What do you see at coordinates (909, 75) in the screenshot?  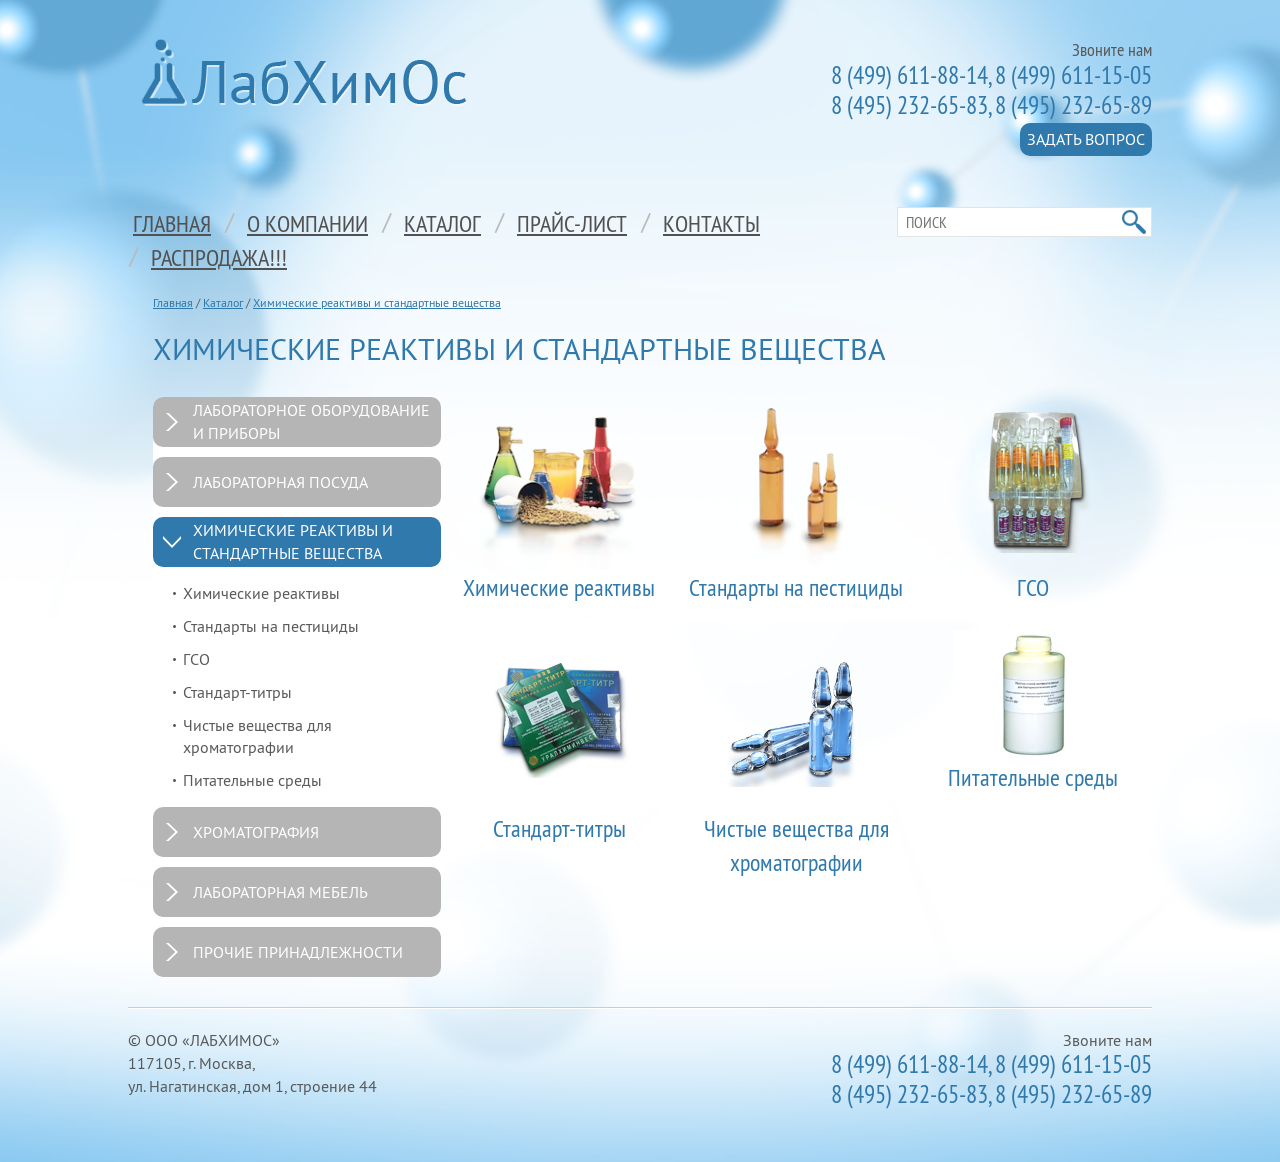 I see `8 (499) 611-88-14` at bounding box center [909, 75].